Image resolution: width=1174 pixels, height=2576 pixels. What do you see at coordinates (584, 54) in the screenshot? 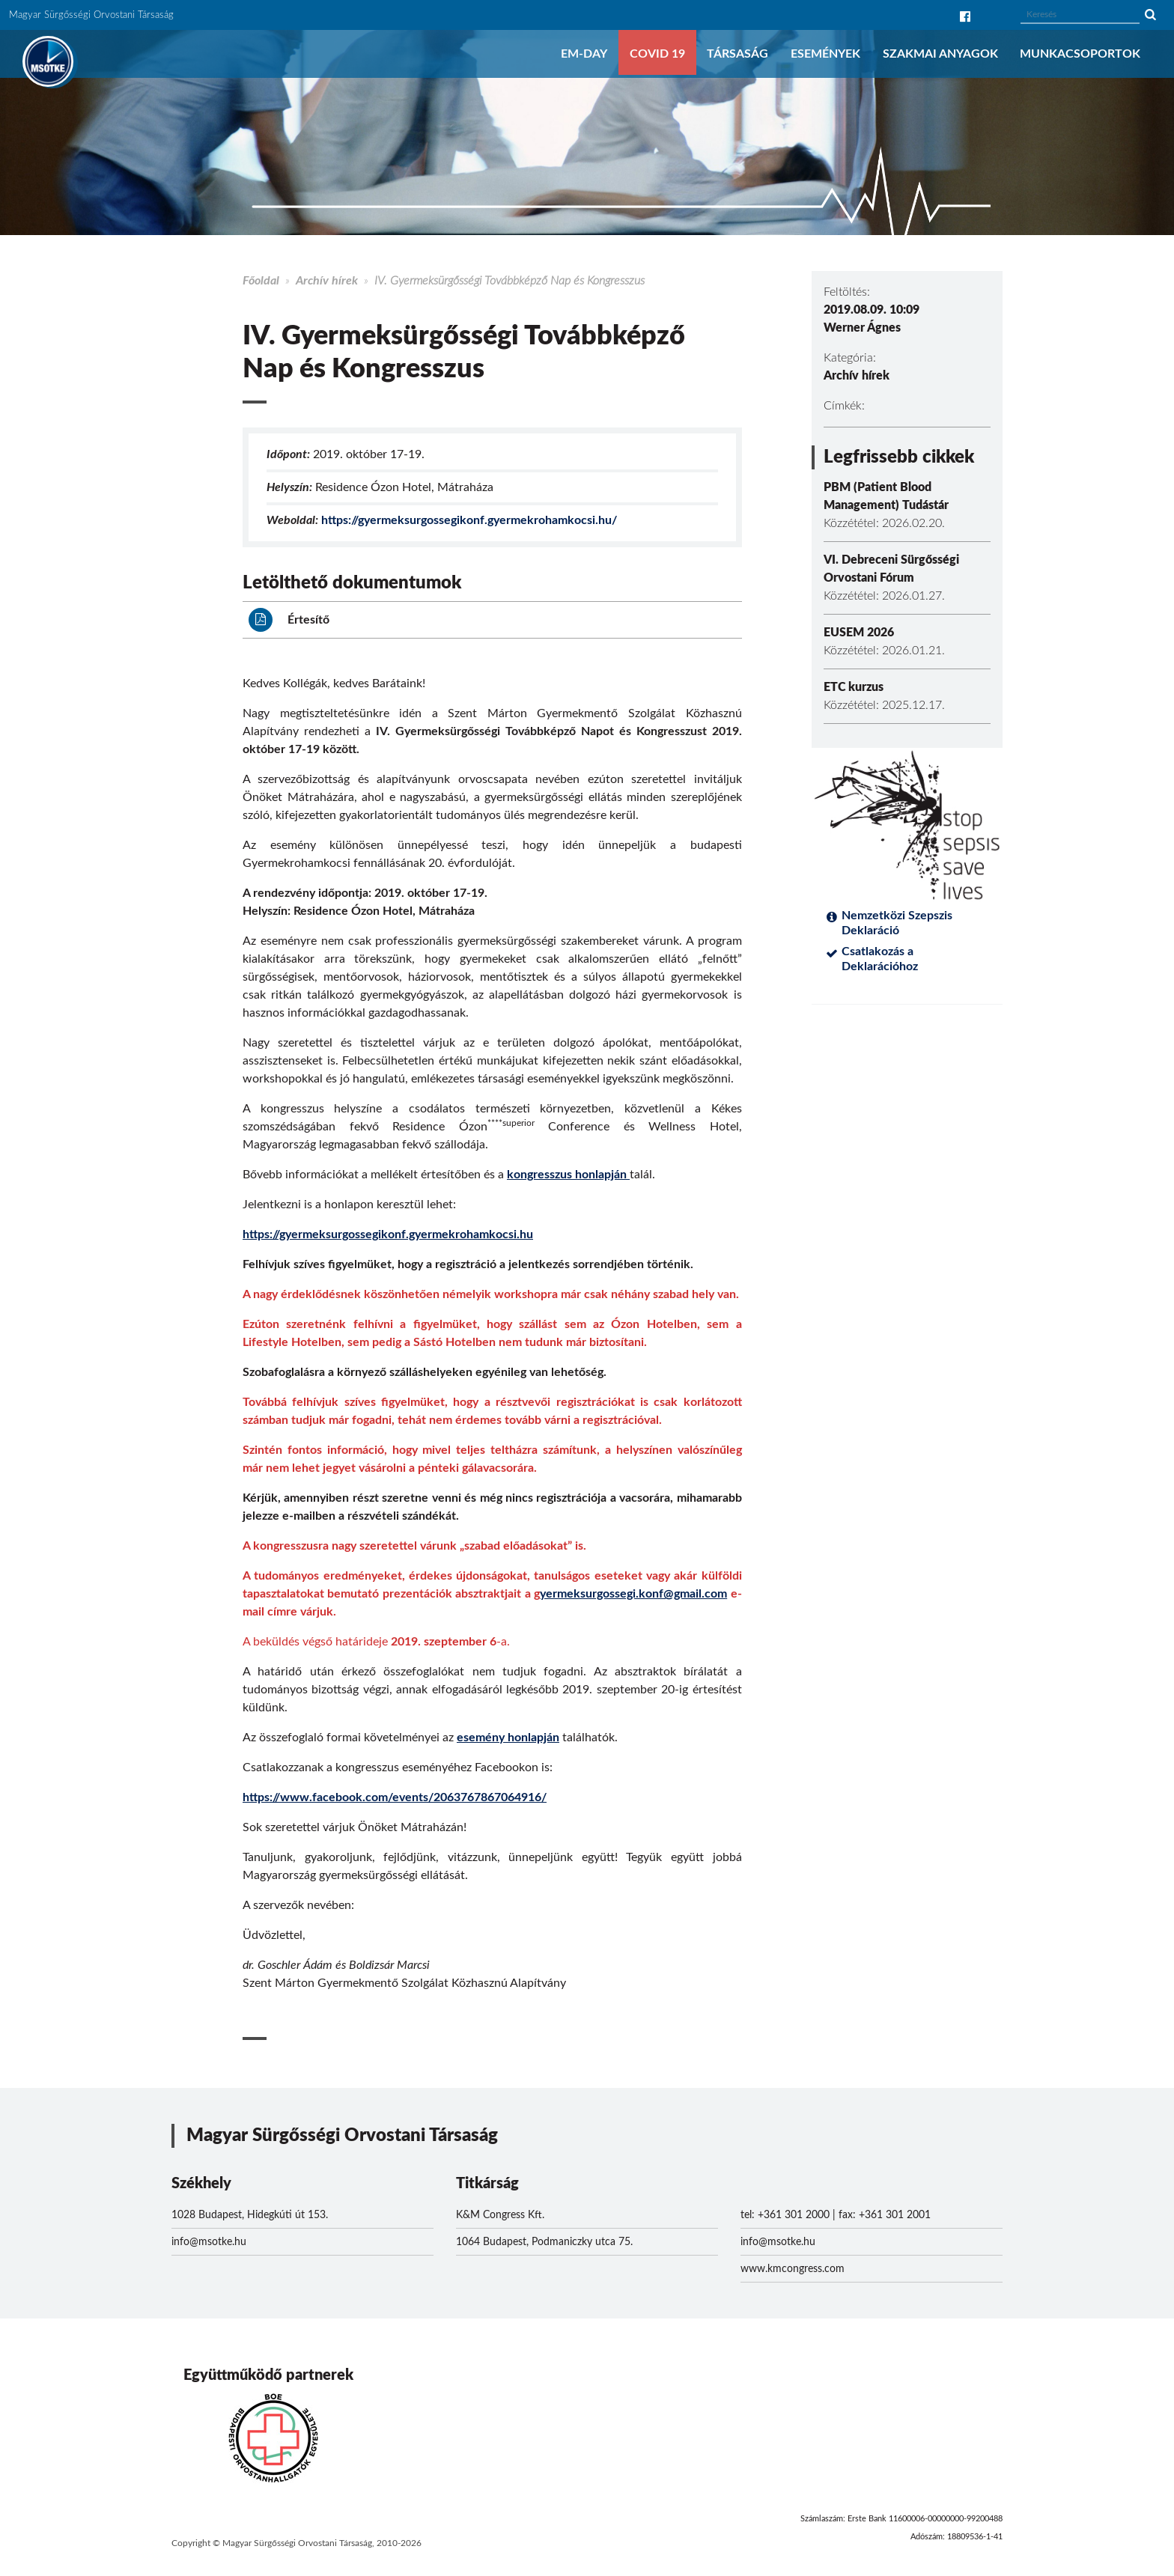
I see `EM-DAY` at bounding box center [584, 54].